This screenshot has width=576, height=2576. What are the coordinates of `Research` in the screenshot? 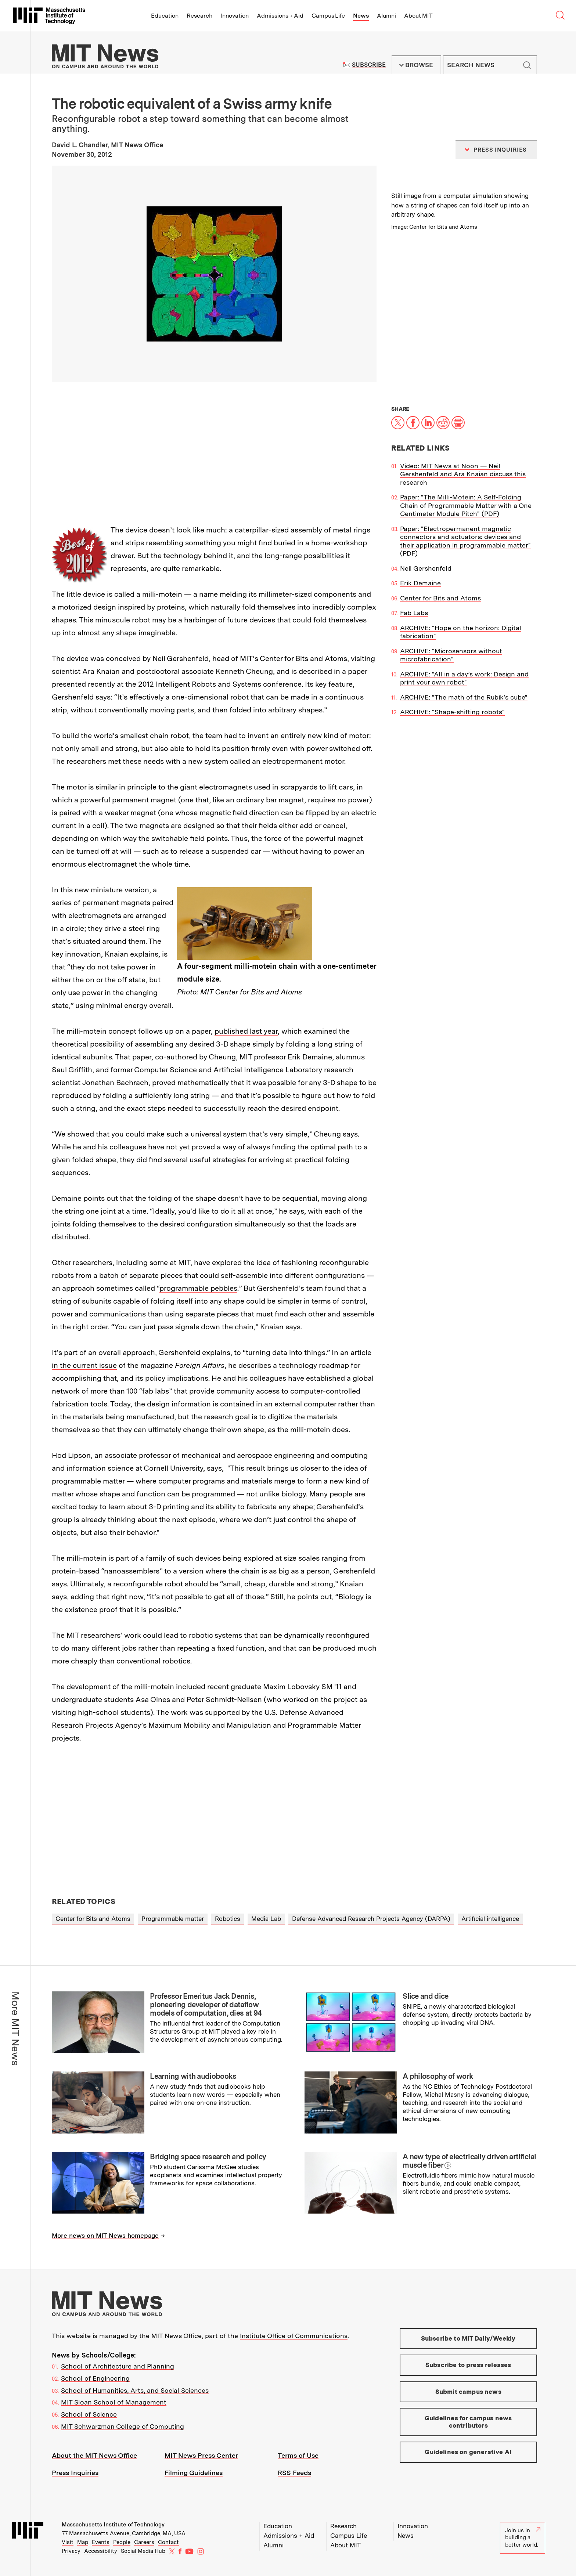 It's located at (199, 15).